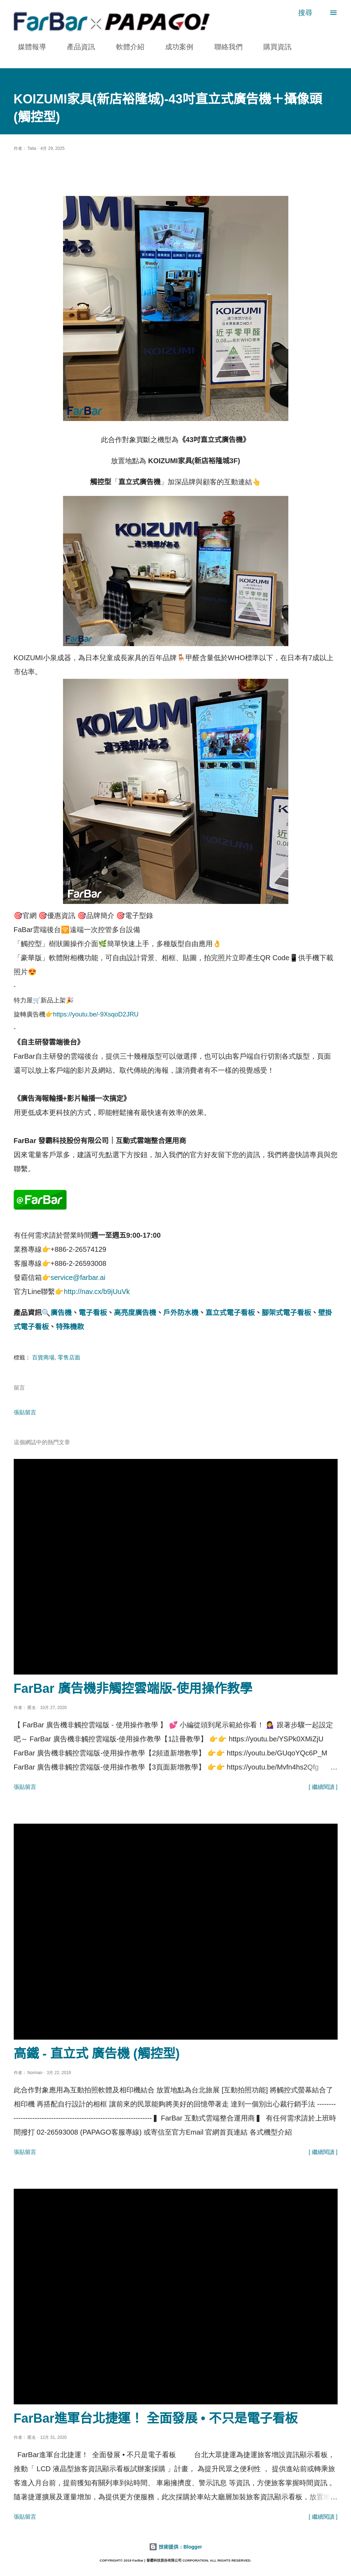 The height and width of the screenshot is (2576, 351). Describe the element at coordinates (61, 1312) in the screenshot. I see `廣告機` at that location.